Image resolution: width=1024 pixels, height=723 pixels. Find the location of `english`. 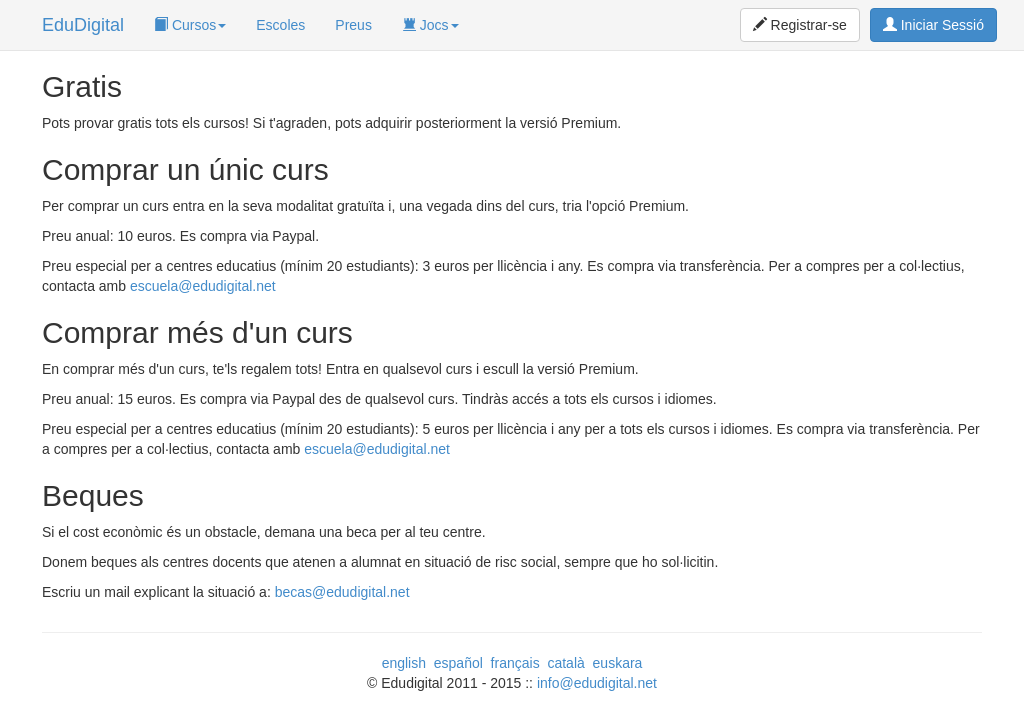

english is located at coordinates (404, 663).